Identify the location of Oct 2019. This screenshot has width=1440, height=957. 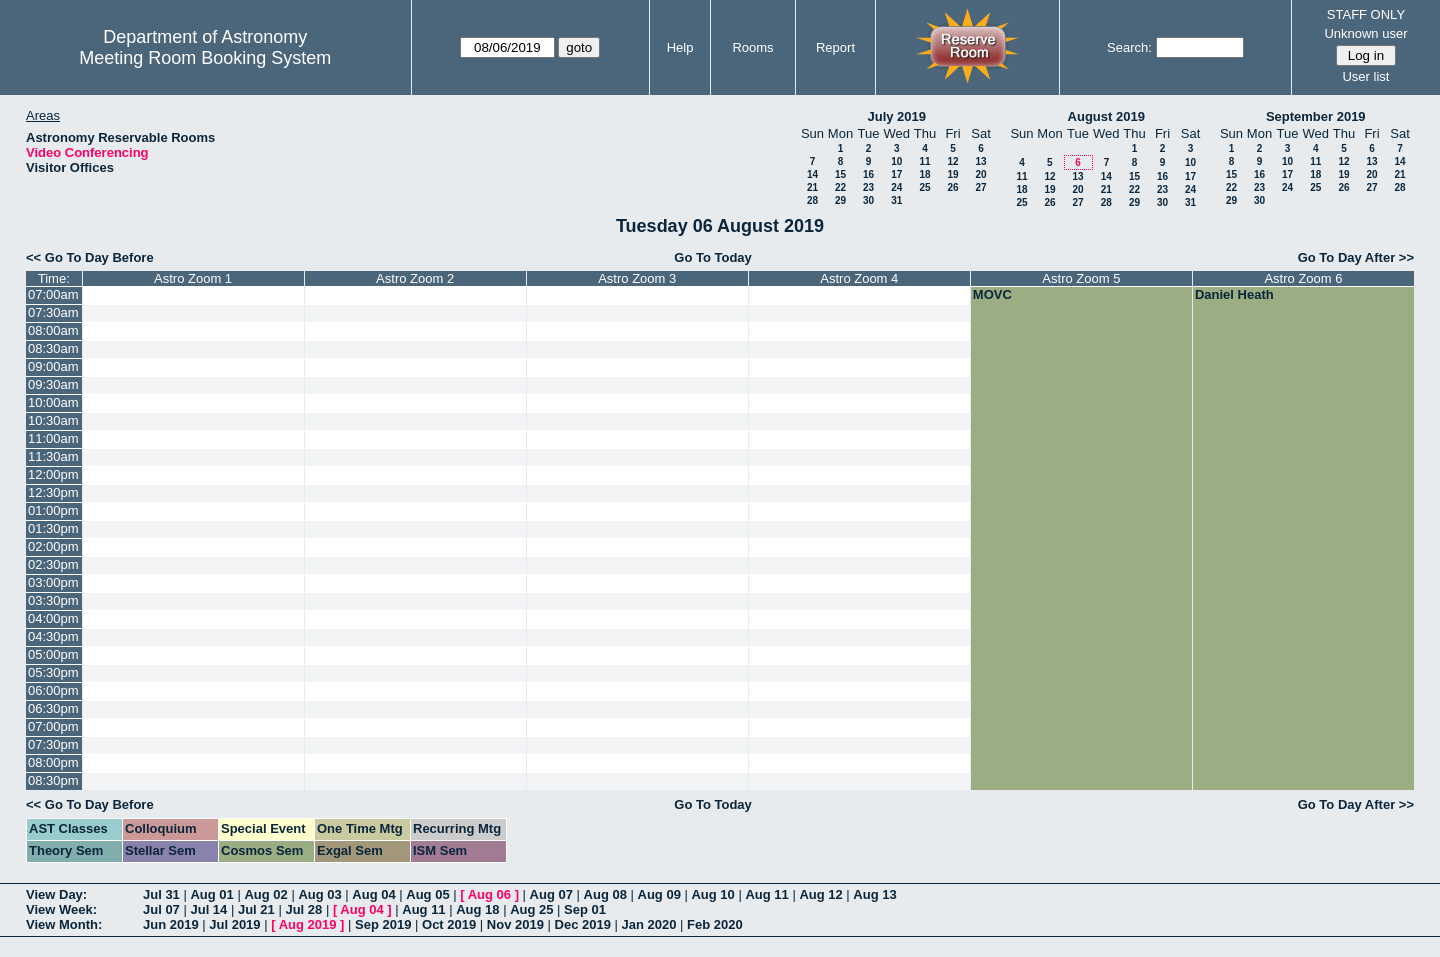
(449, 924).